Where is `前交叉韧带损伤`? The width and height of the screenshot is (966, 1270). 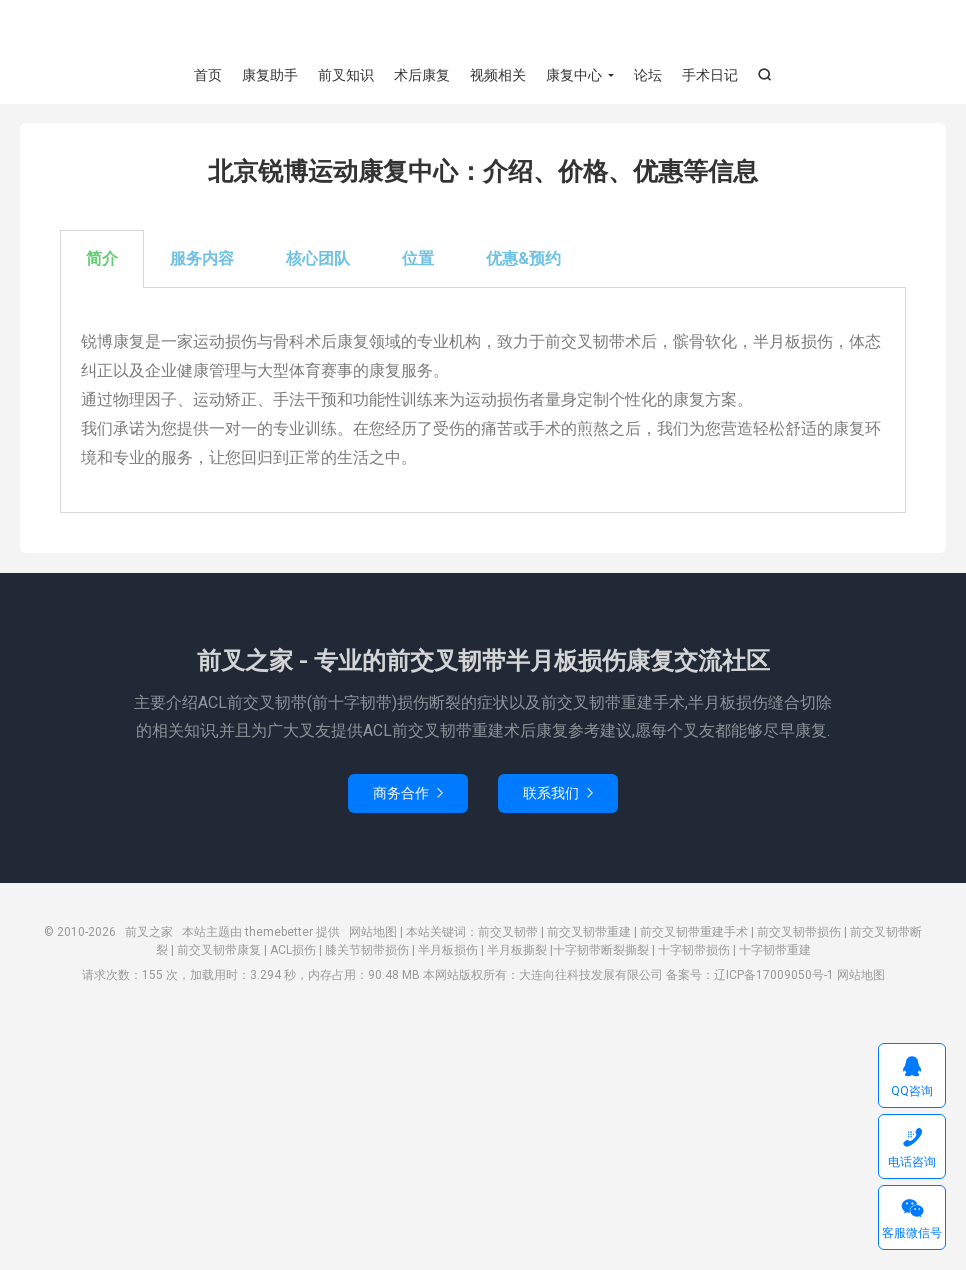 前交叉韧带损伤 is located at coordinates (799, 933).